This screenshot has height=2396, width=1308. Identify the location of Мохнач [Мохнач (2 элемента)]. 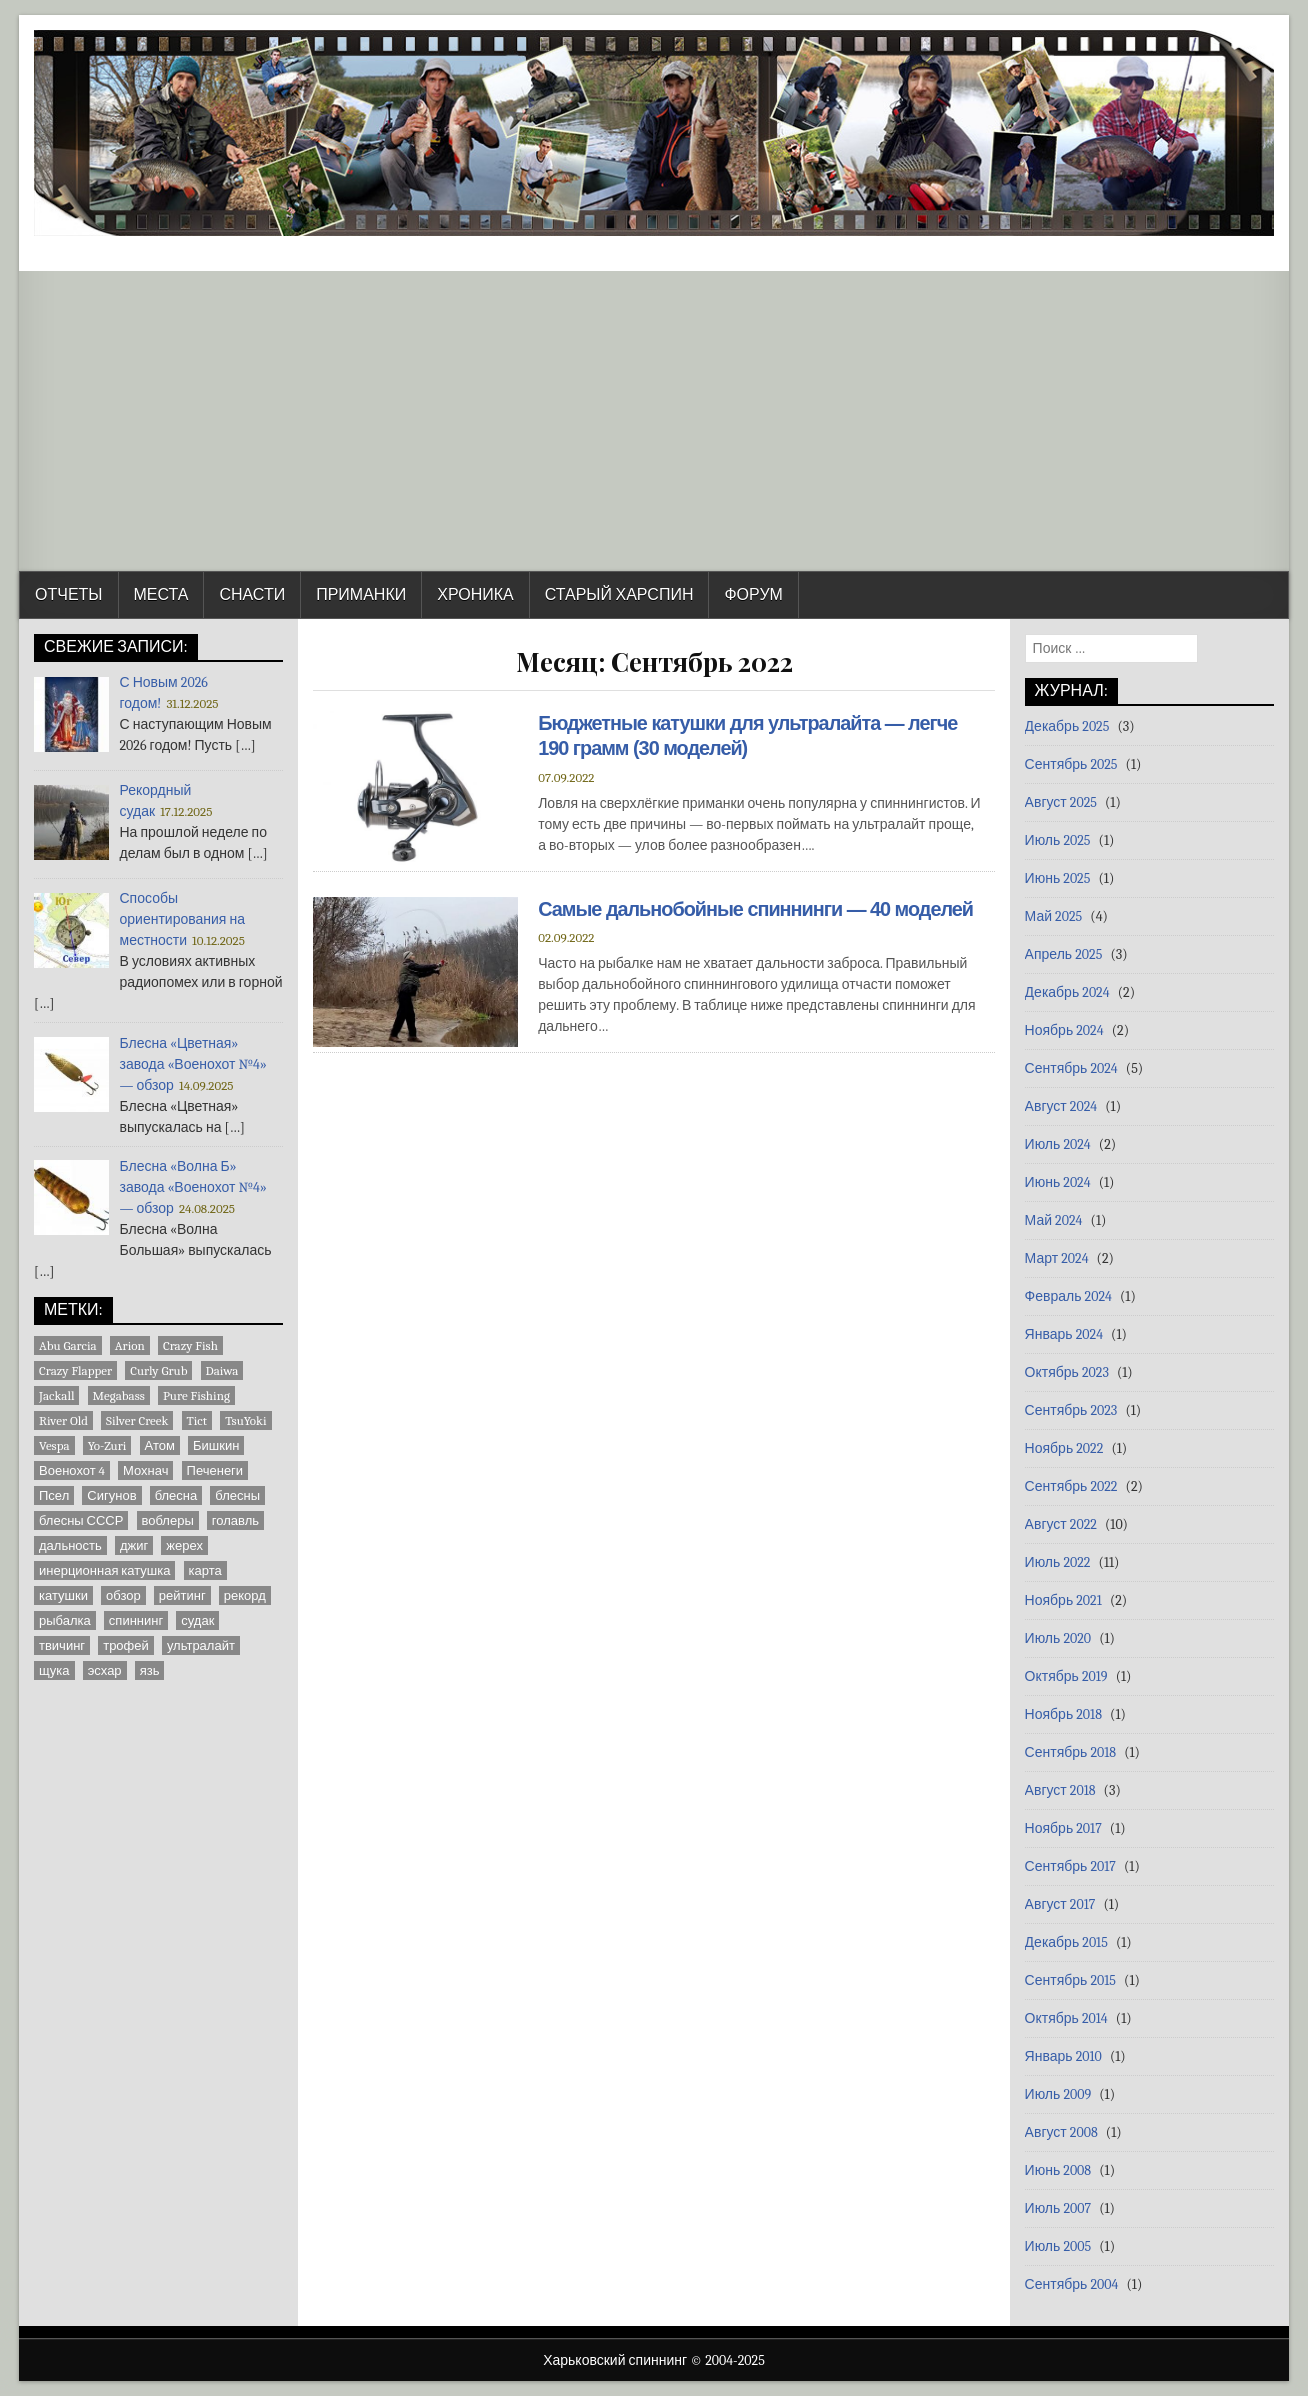
(145, 1470).